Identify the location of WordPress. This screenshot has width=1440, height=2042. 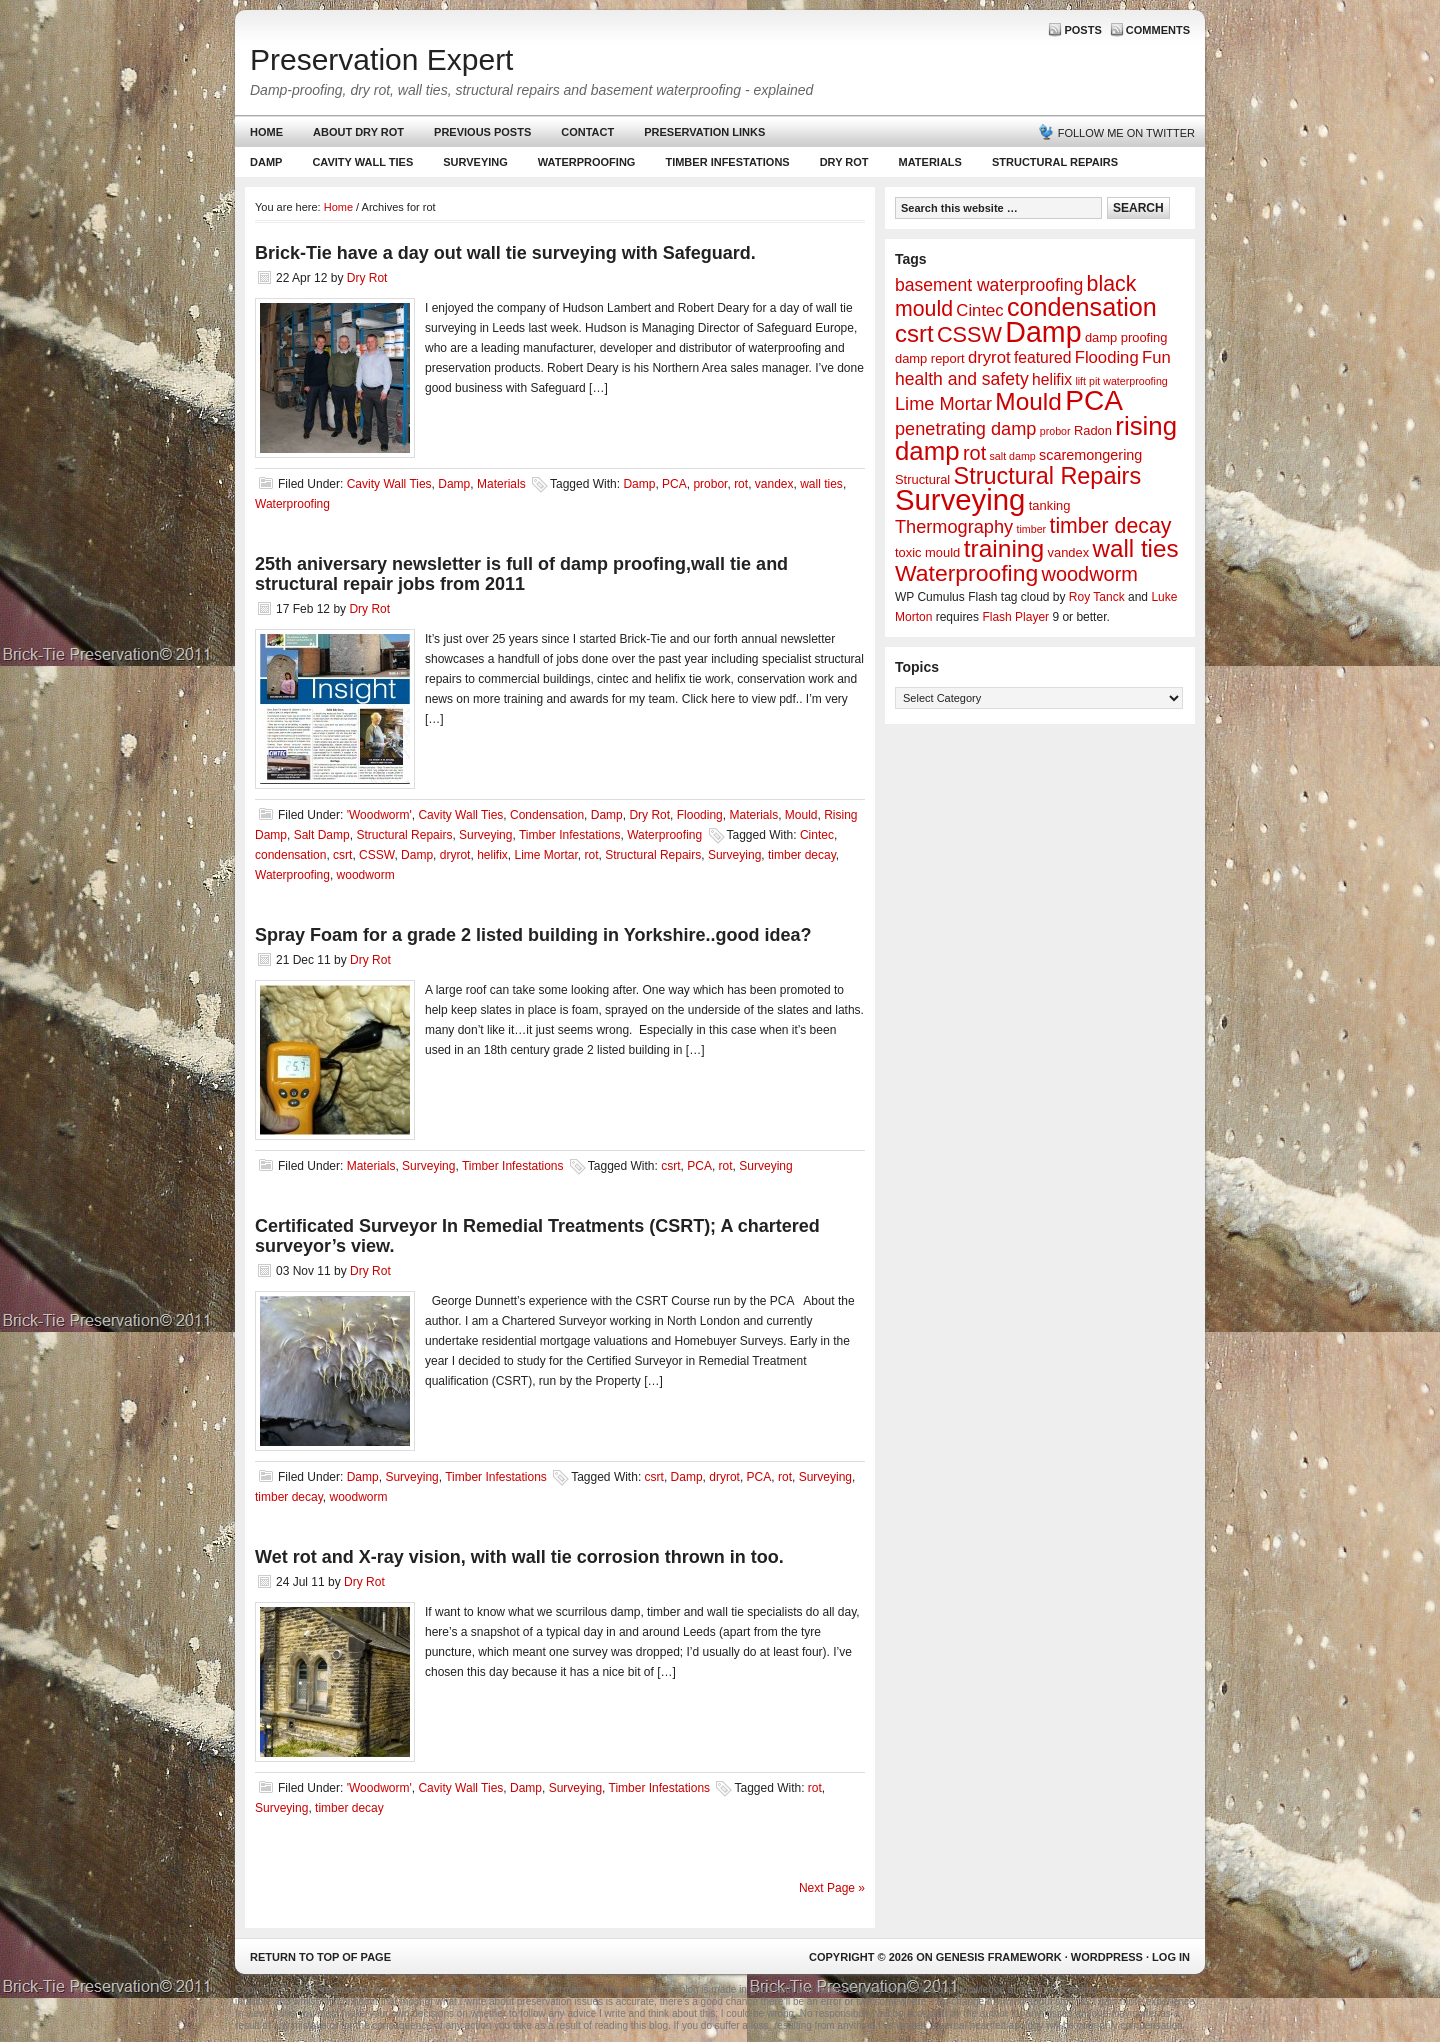
(1107, 1957).